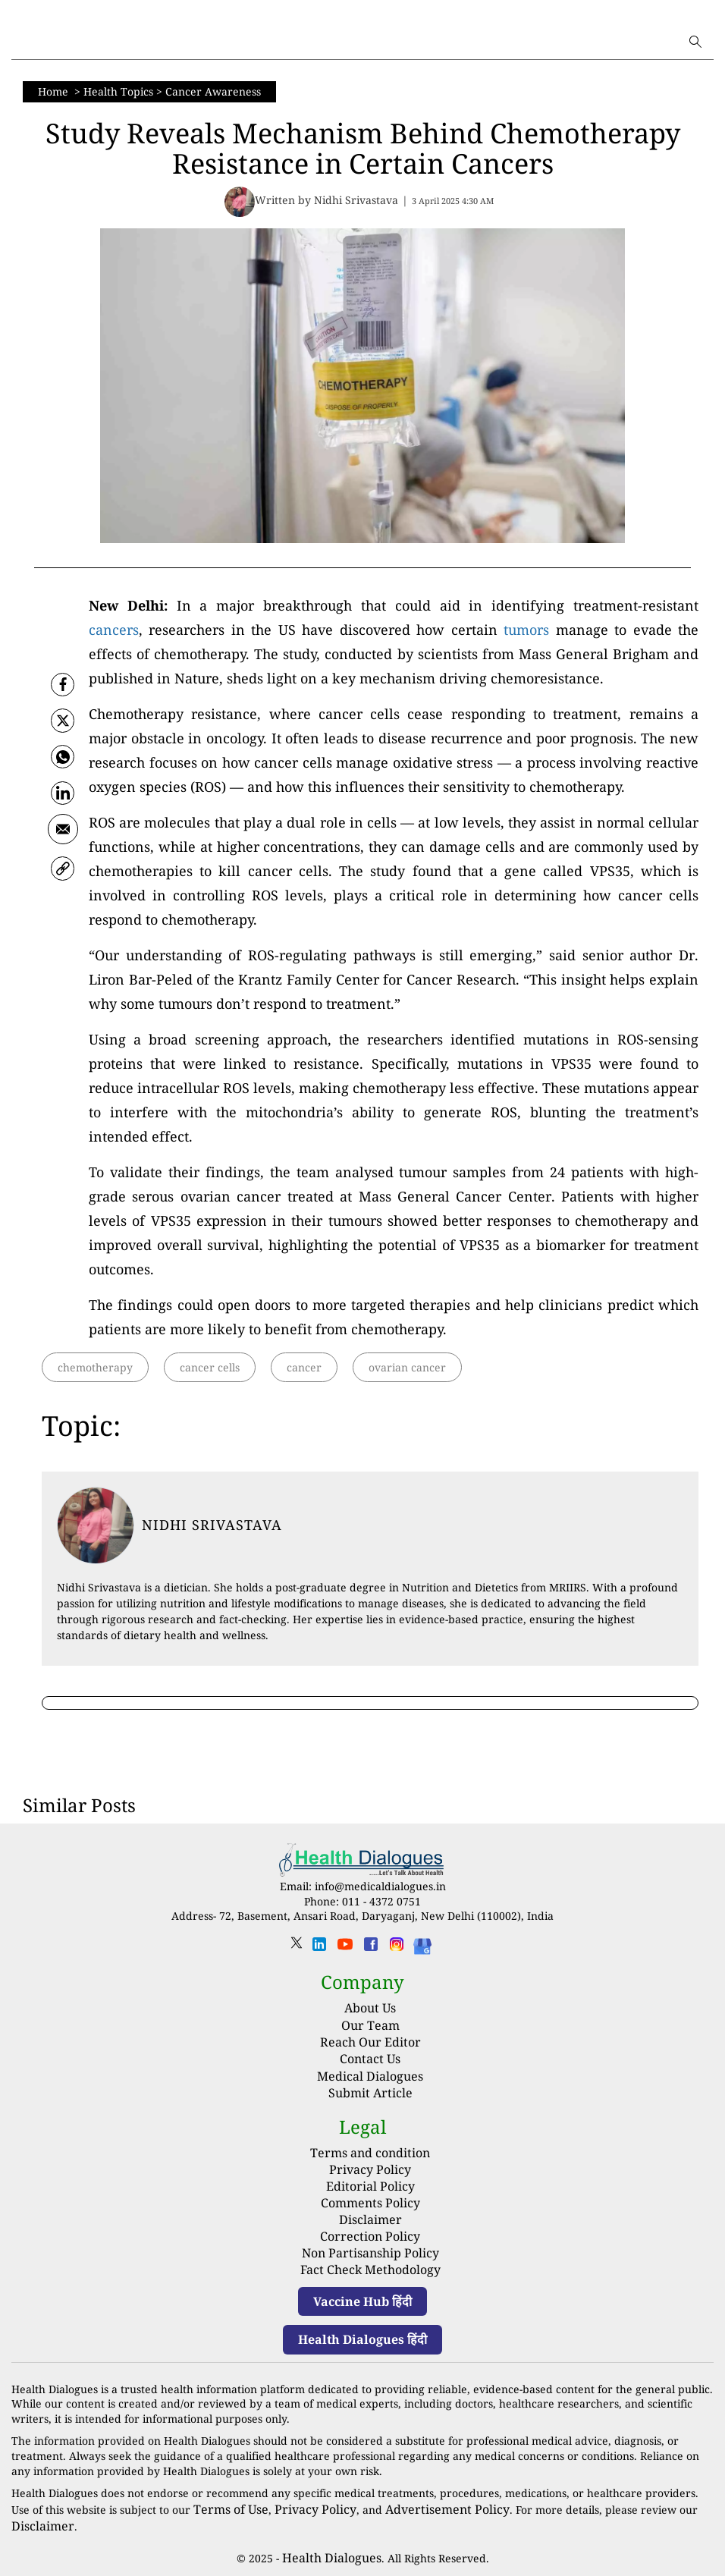  Describe the element at coordinates (526, 629) in the screenshot. I see `tumors` at that location.